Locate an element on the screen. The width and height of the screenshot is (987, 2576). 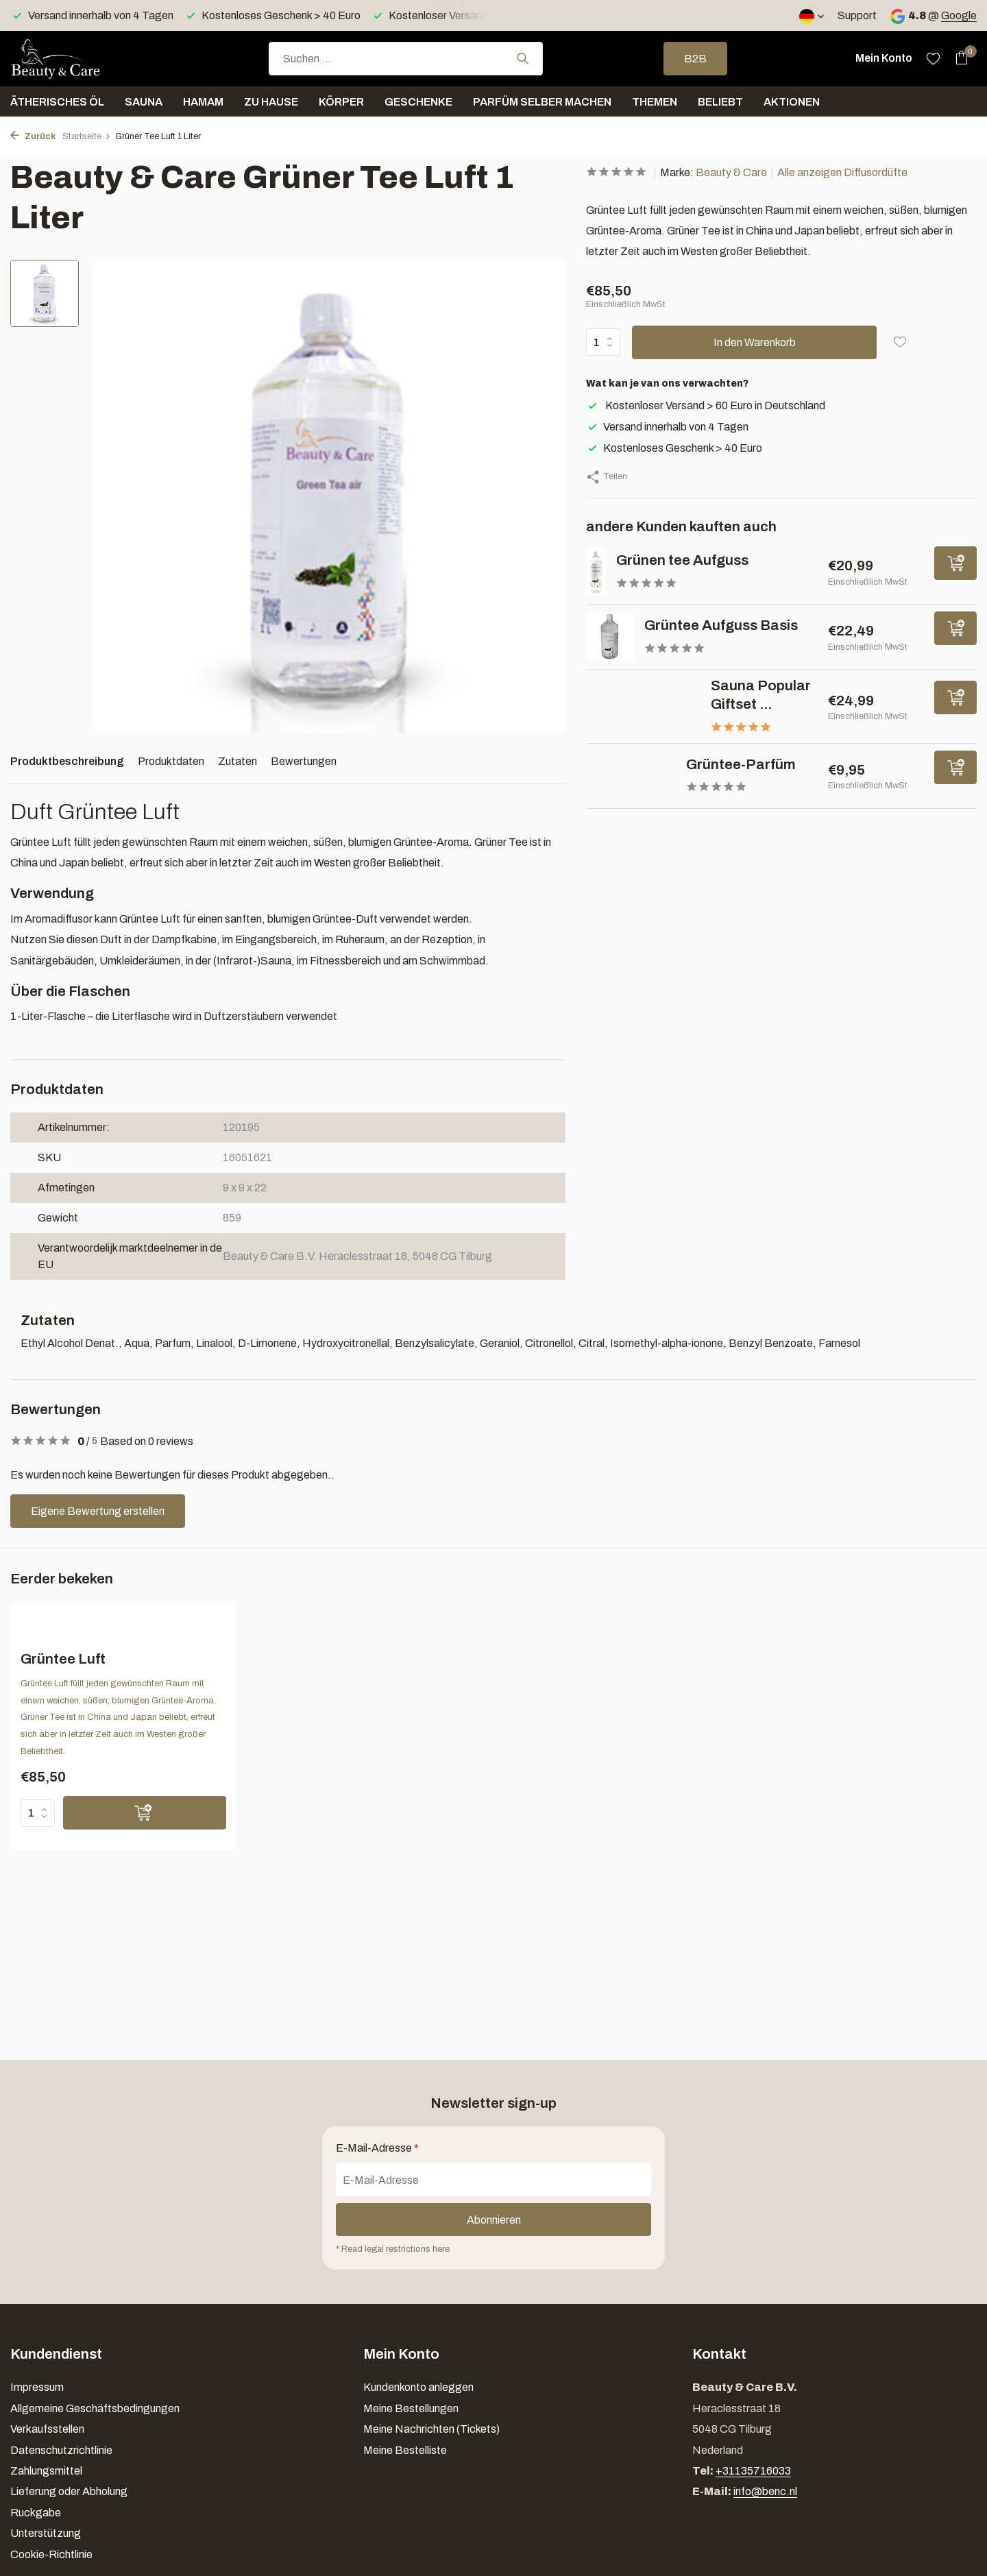
Lieferung oder Abholung is located at coordinates (68, 2491).